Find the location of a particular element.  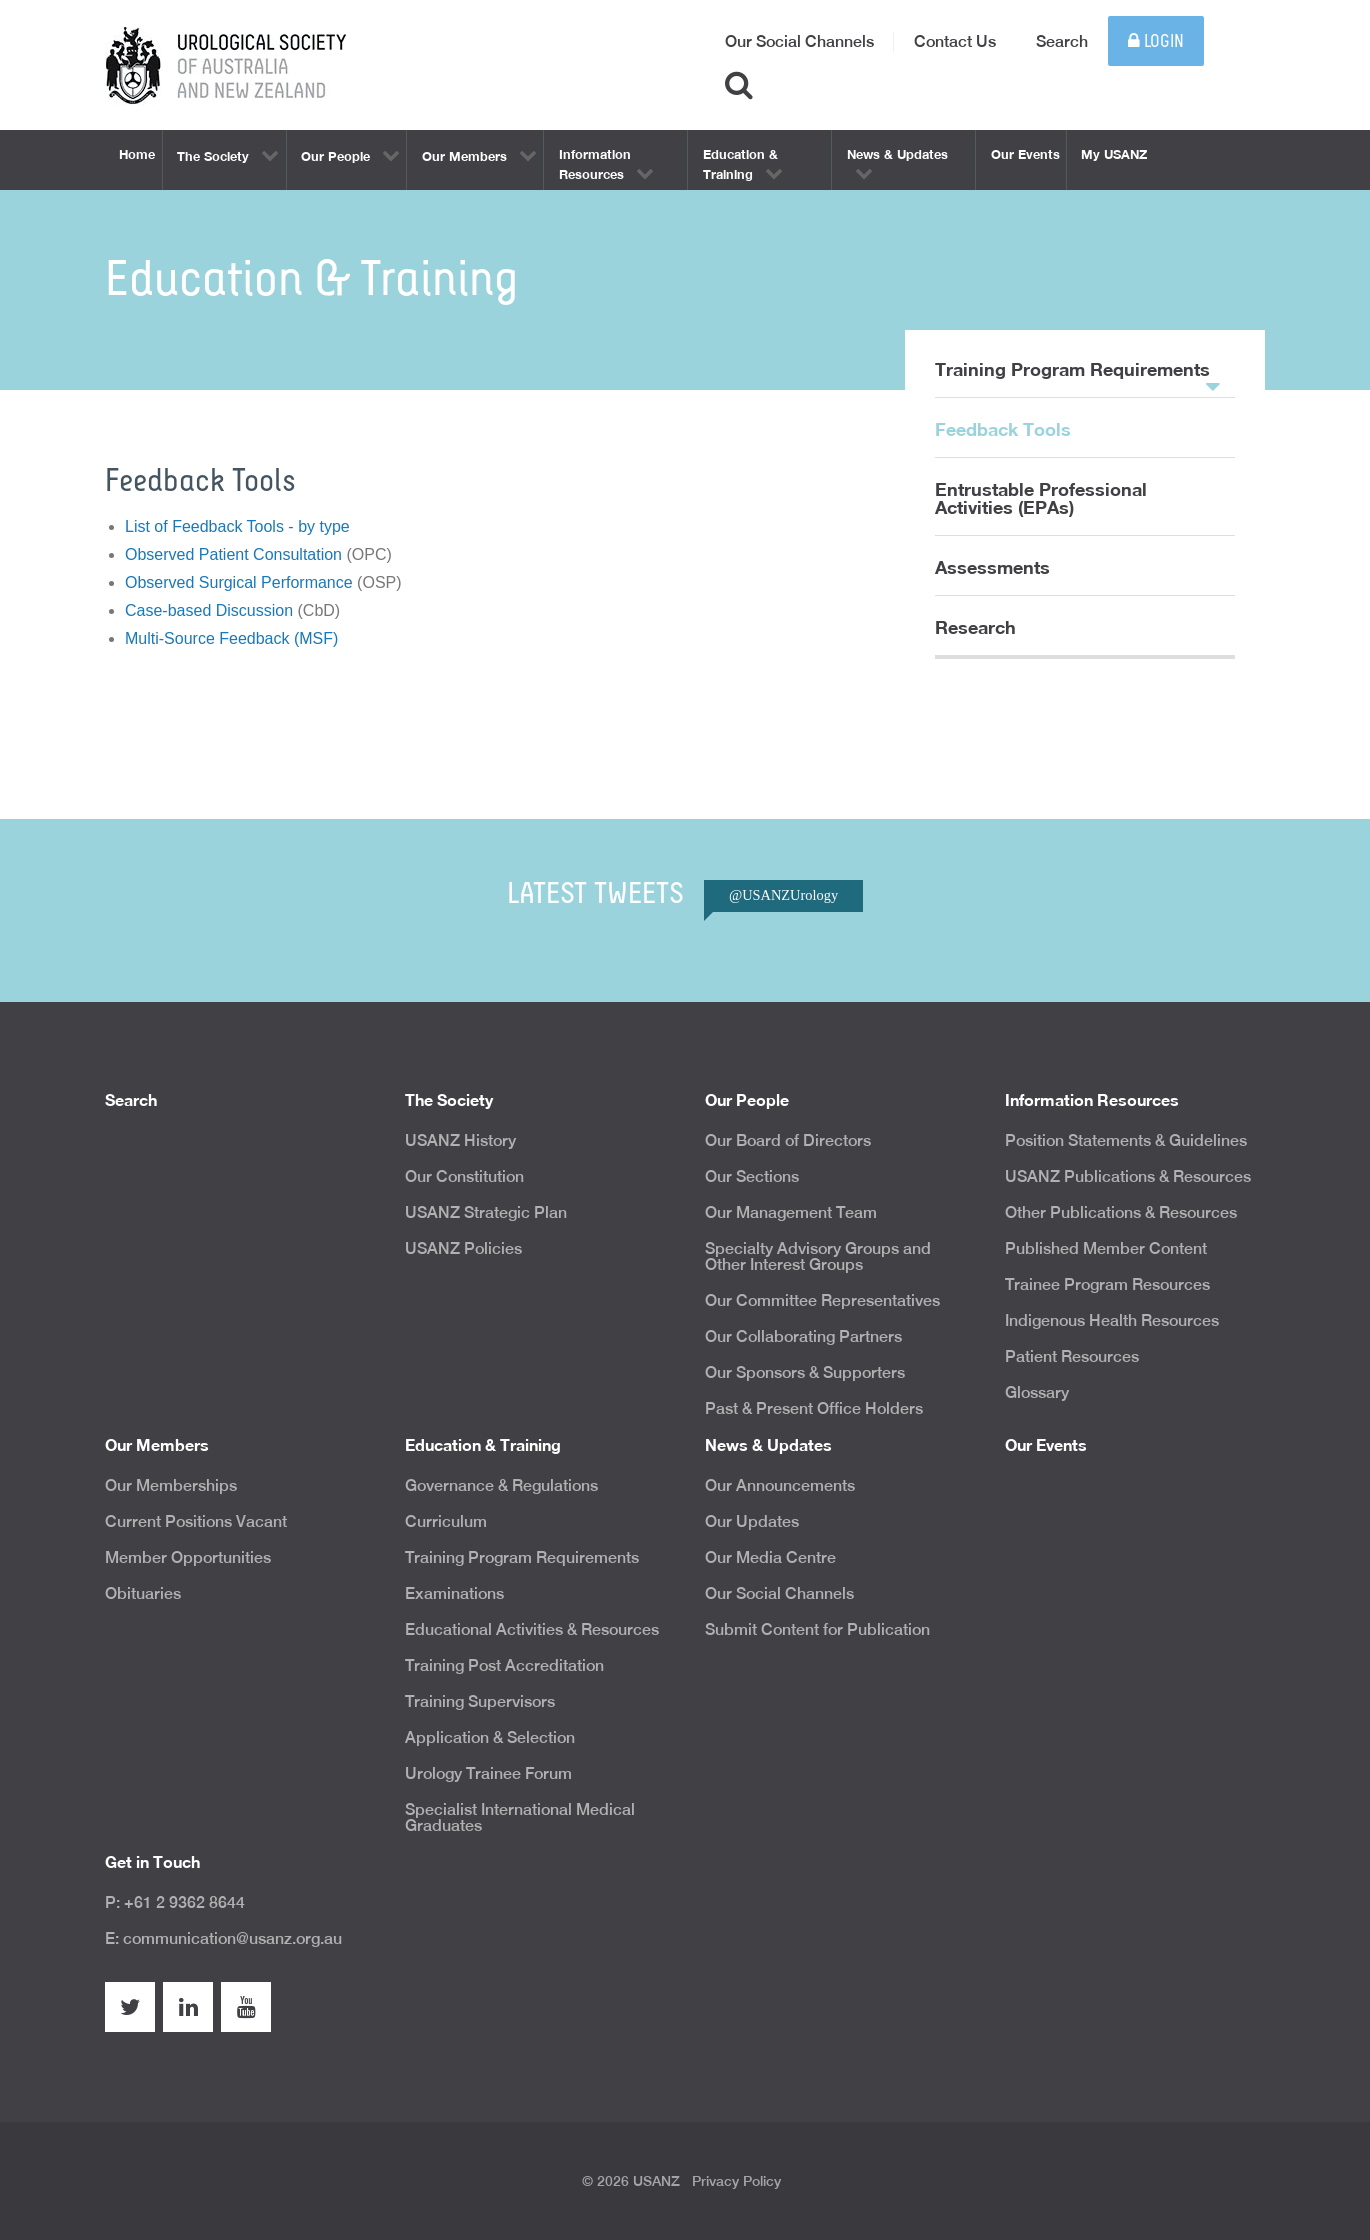

Our Media Centre is located at coordinates (770, 1557).